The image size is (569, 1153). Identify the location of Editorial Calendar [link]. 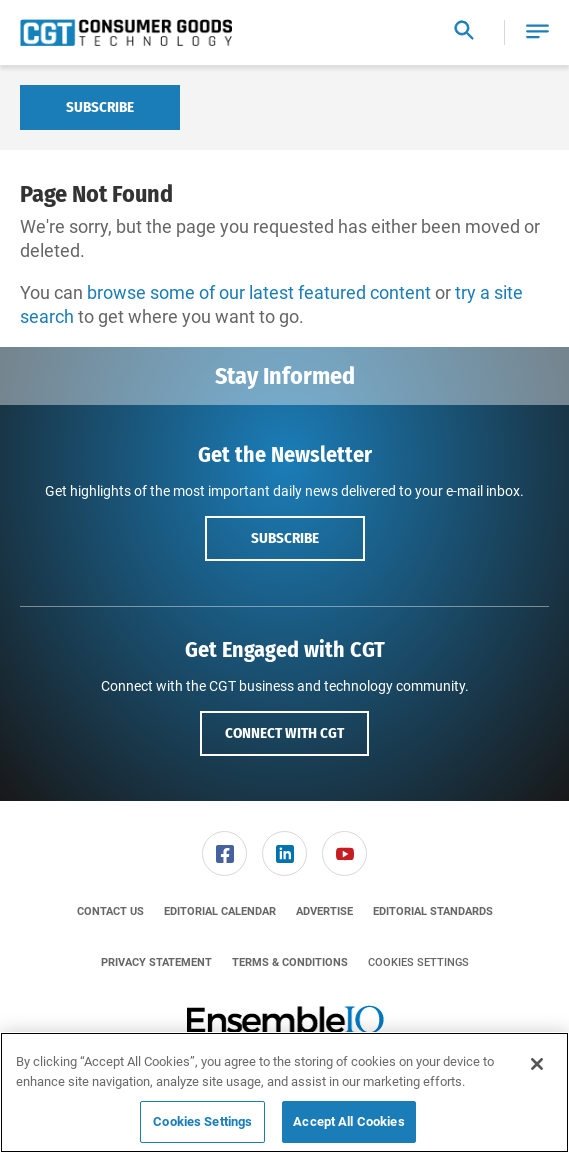
(220, 911).